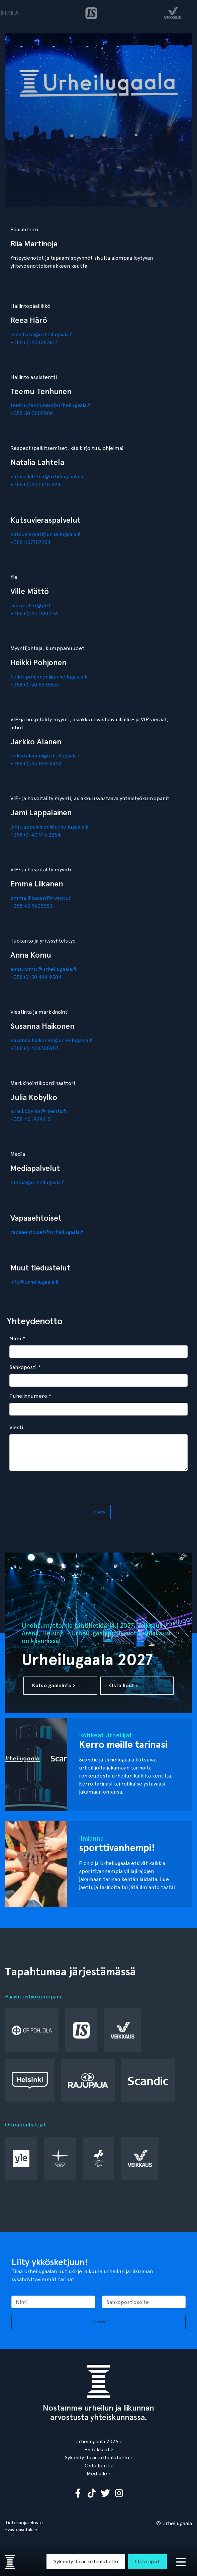  Describe the element at coordinates (30, 542) in the screenshot. I see `+358 407787254` at that location.